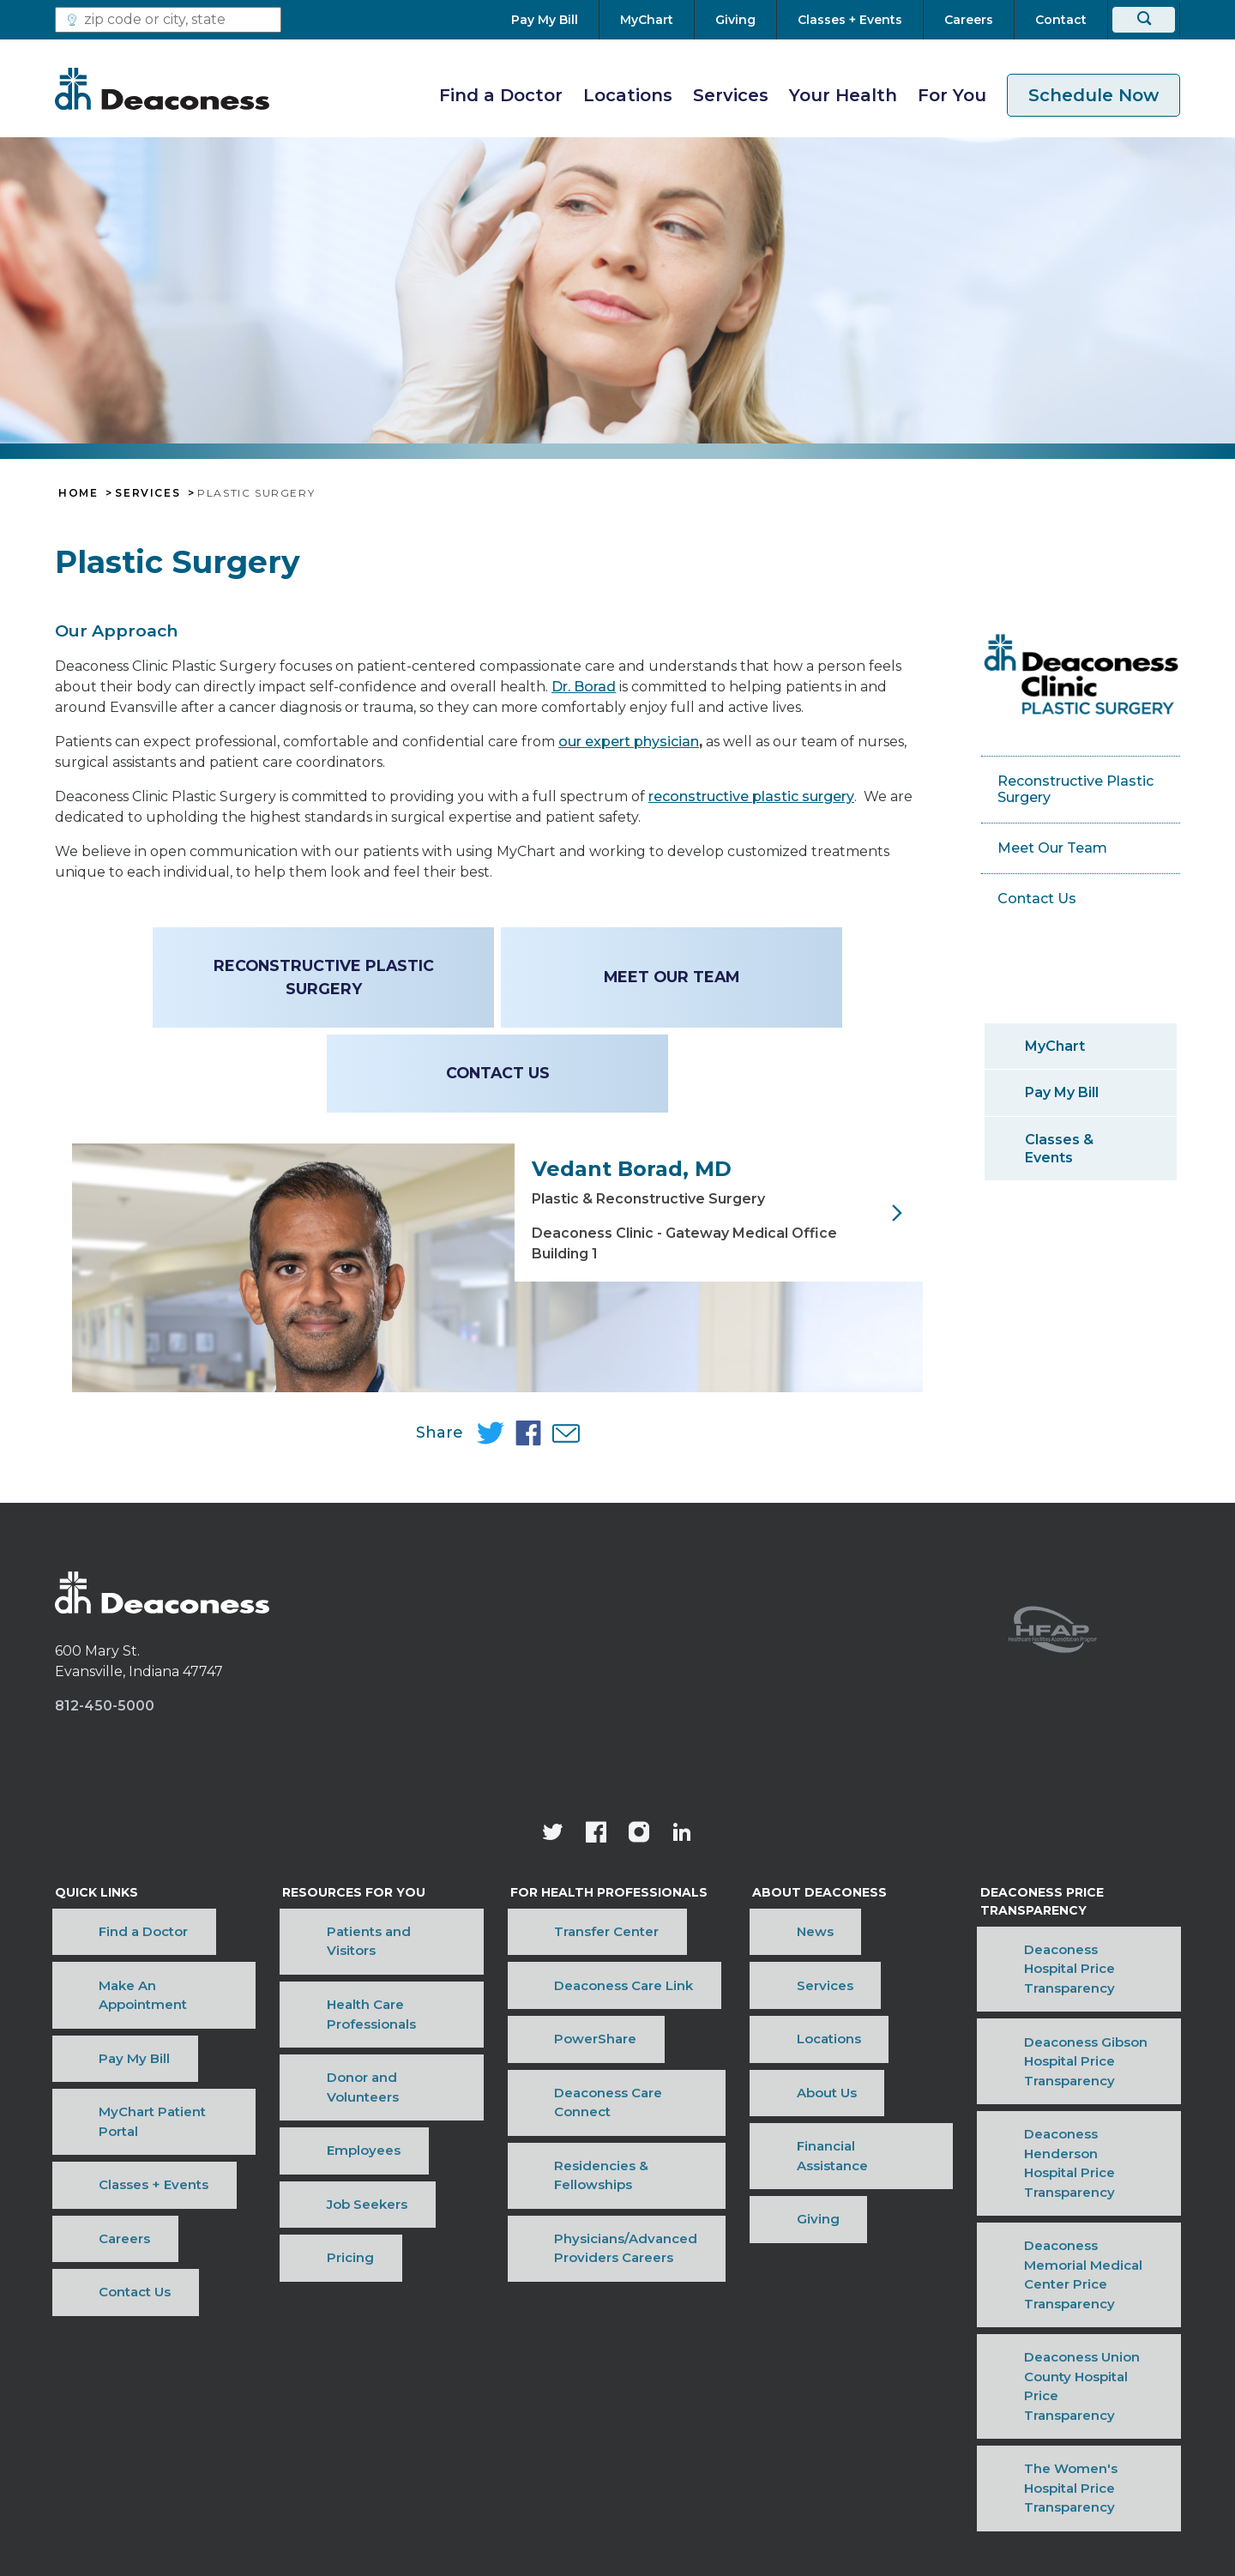 The height and width of the screenshot is (2576, 1235). What do you see at coordinates (585, 2067) in the screenshot?
I see `Deaconess Care Link` at bounding box center [585, 2067].